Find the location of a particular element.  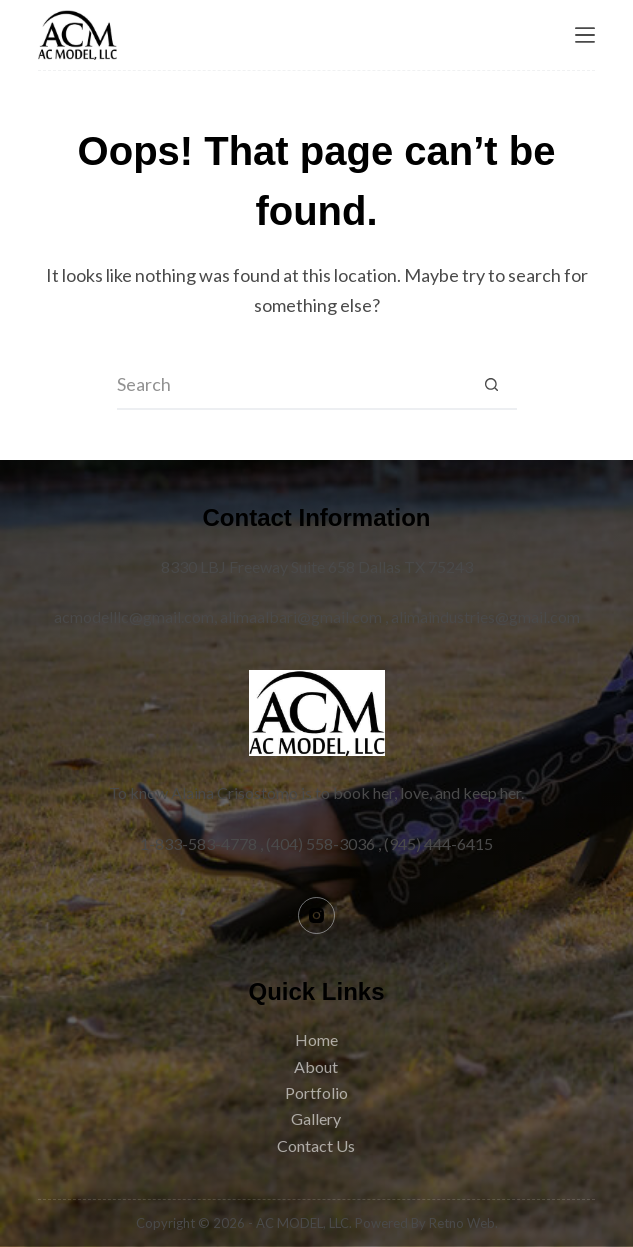

alimaindustries@gmail.com is located at coordinates (485, 616).